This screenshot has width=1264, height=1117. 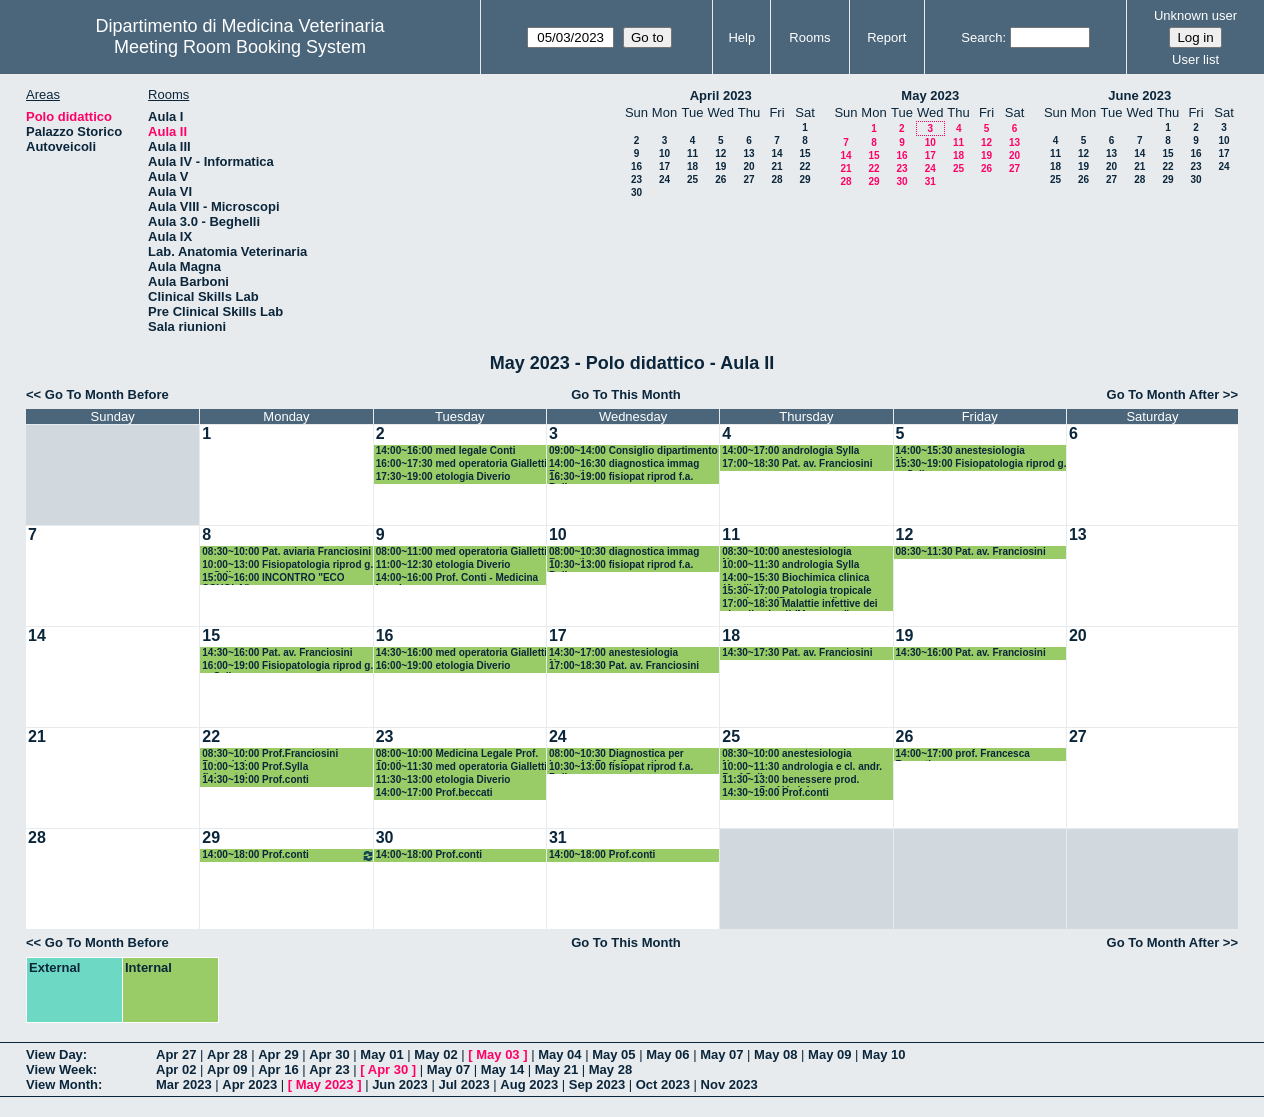 What do you see at coordinates (497, 1054) in the screenshot?
I see `May 03` at bounding box center [497, 1054].